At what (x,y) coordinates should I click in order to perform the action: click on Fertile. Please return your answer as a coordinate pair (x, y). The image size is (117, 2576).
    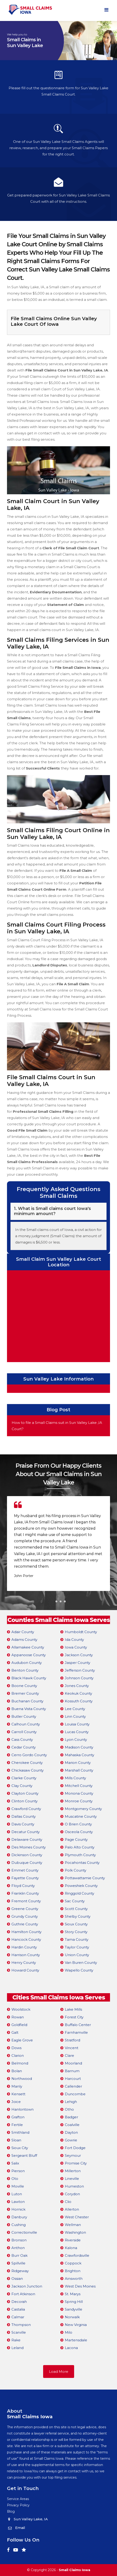
    Looking at the image, I should click on (17, 2125).